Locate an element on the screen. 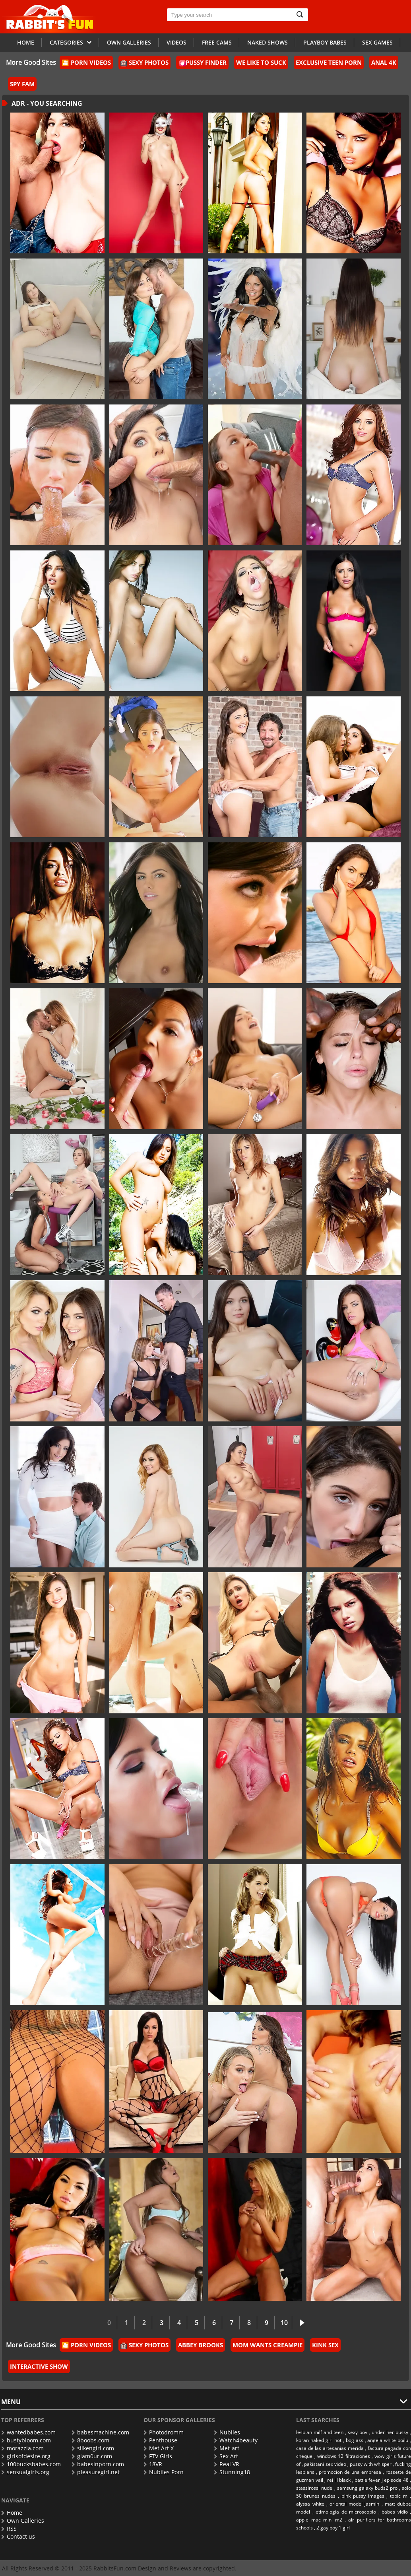  Sex Games is located at coordinates (377, 42).